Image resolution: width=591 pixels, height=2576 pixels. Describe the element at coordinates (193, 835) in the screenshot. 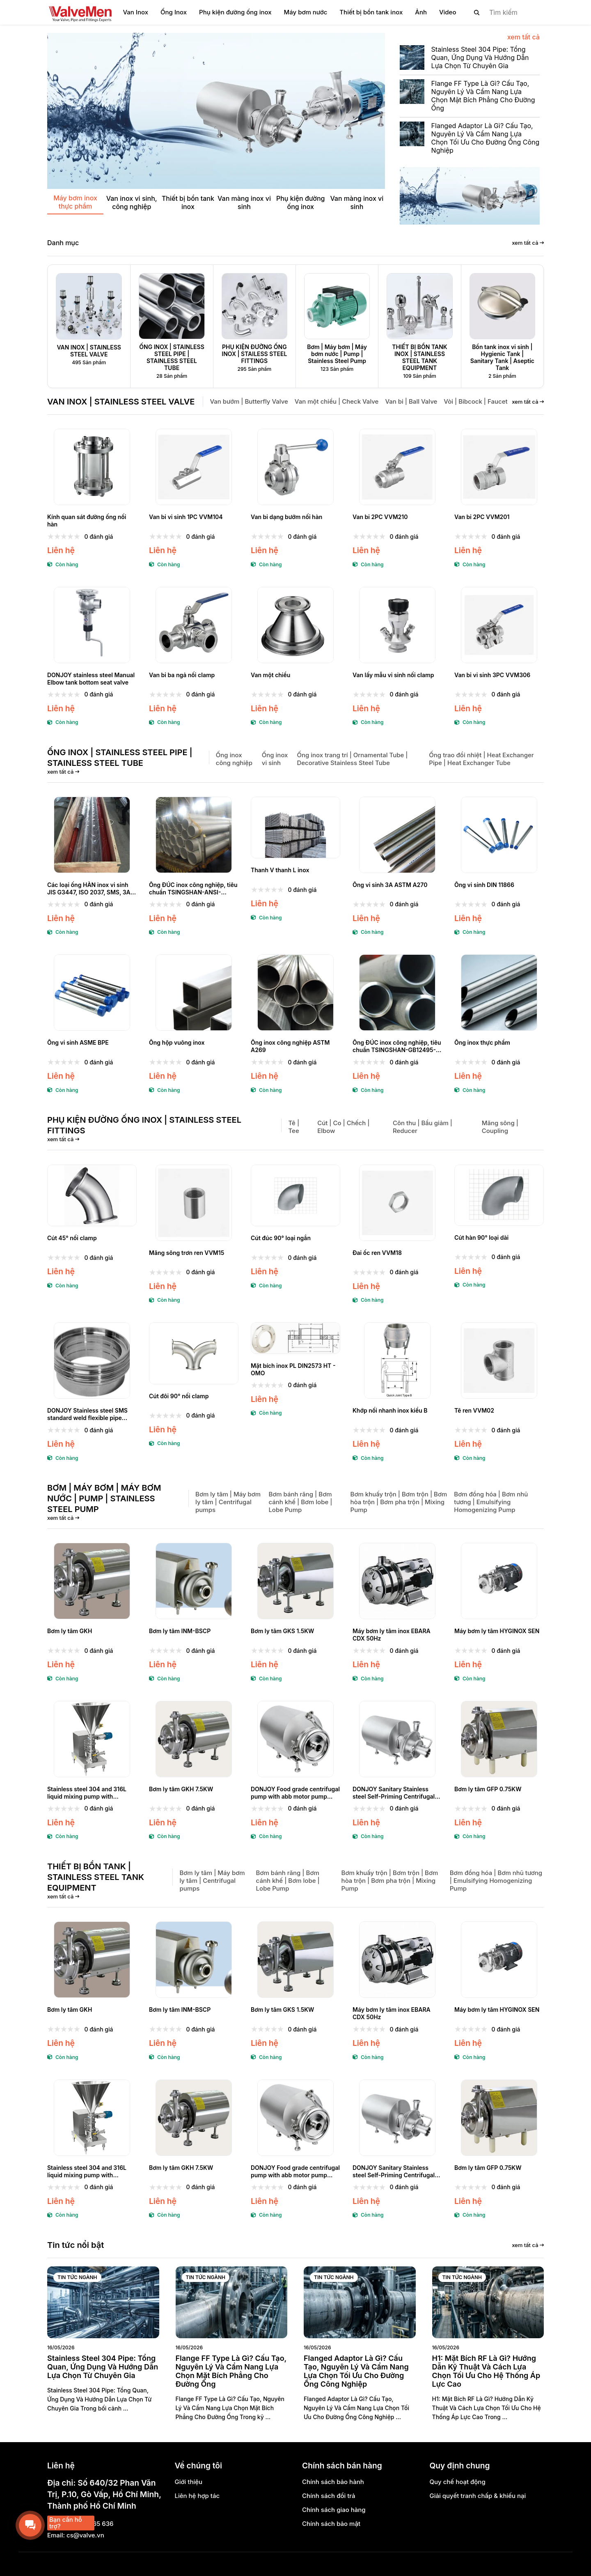

I see `[Ống ĐÚC inox công nghiệp, tiêu chuẩn TSINGSHAN-ANSI-GB/T12459-05]` at that location.